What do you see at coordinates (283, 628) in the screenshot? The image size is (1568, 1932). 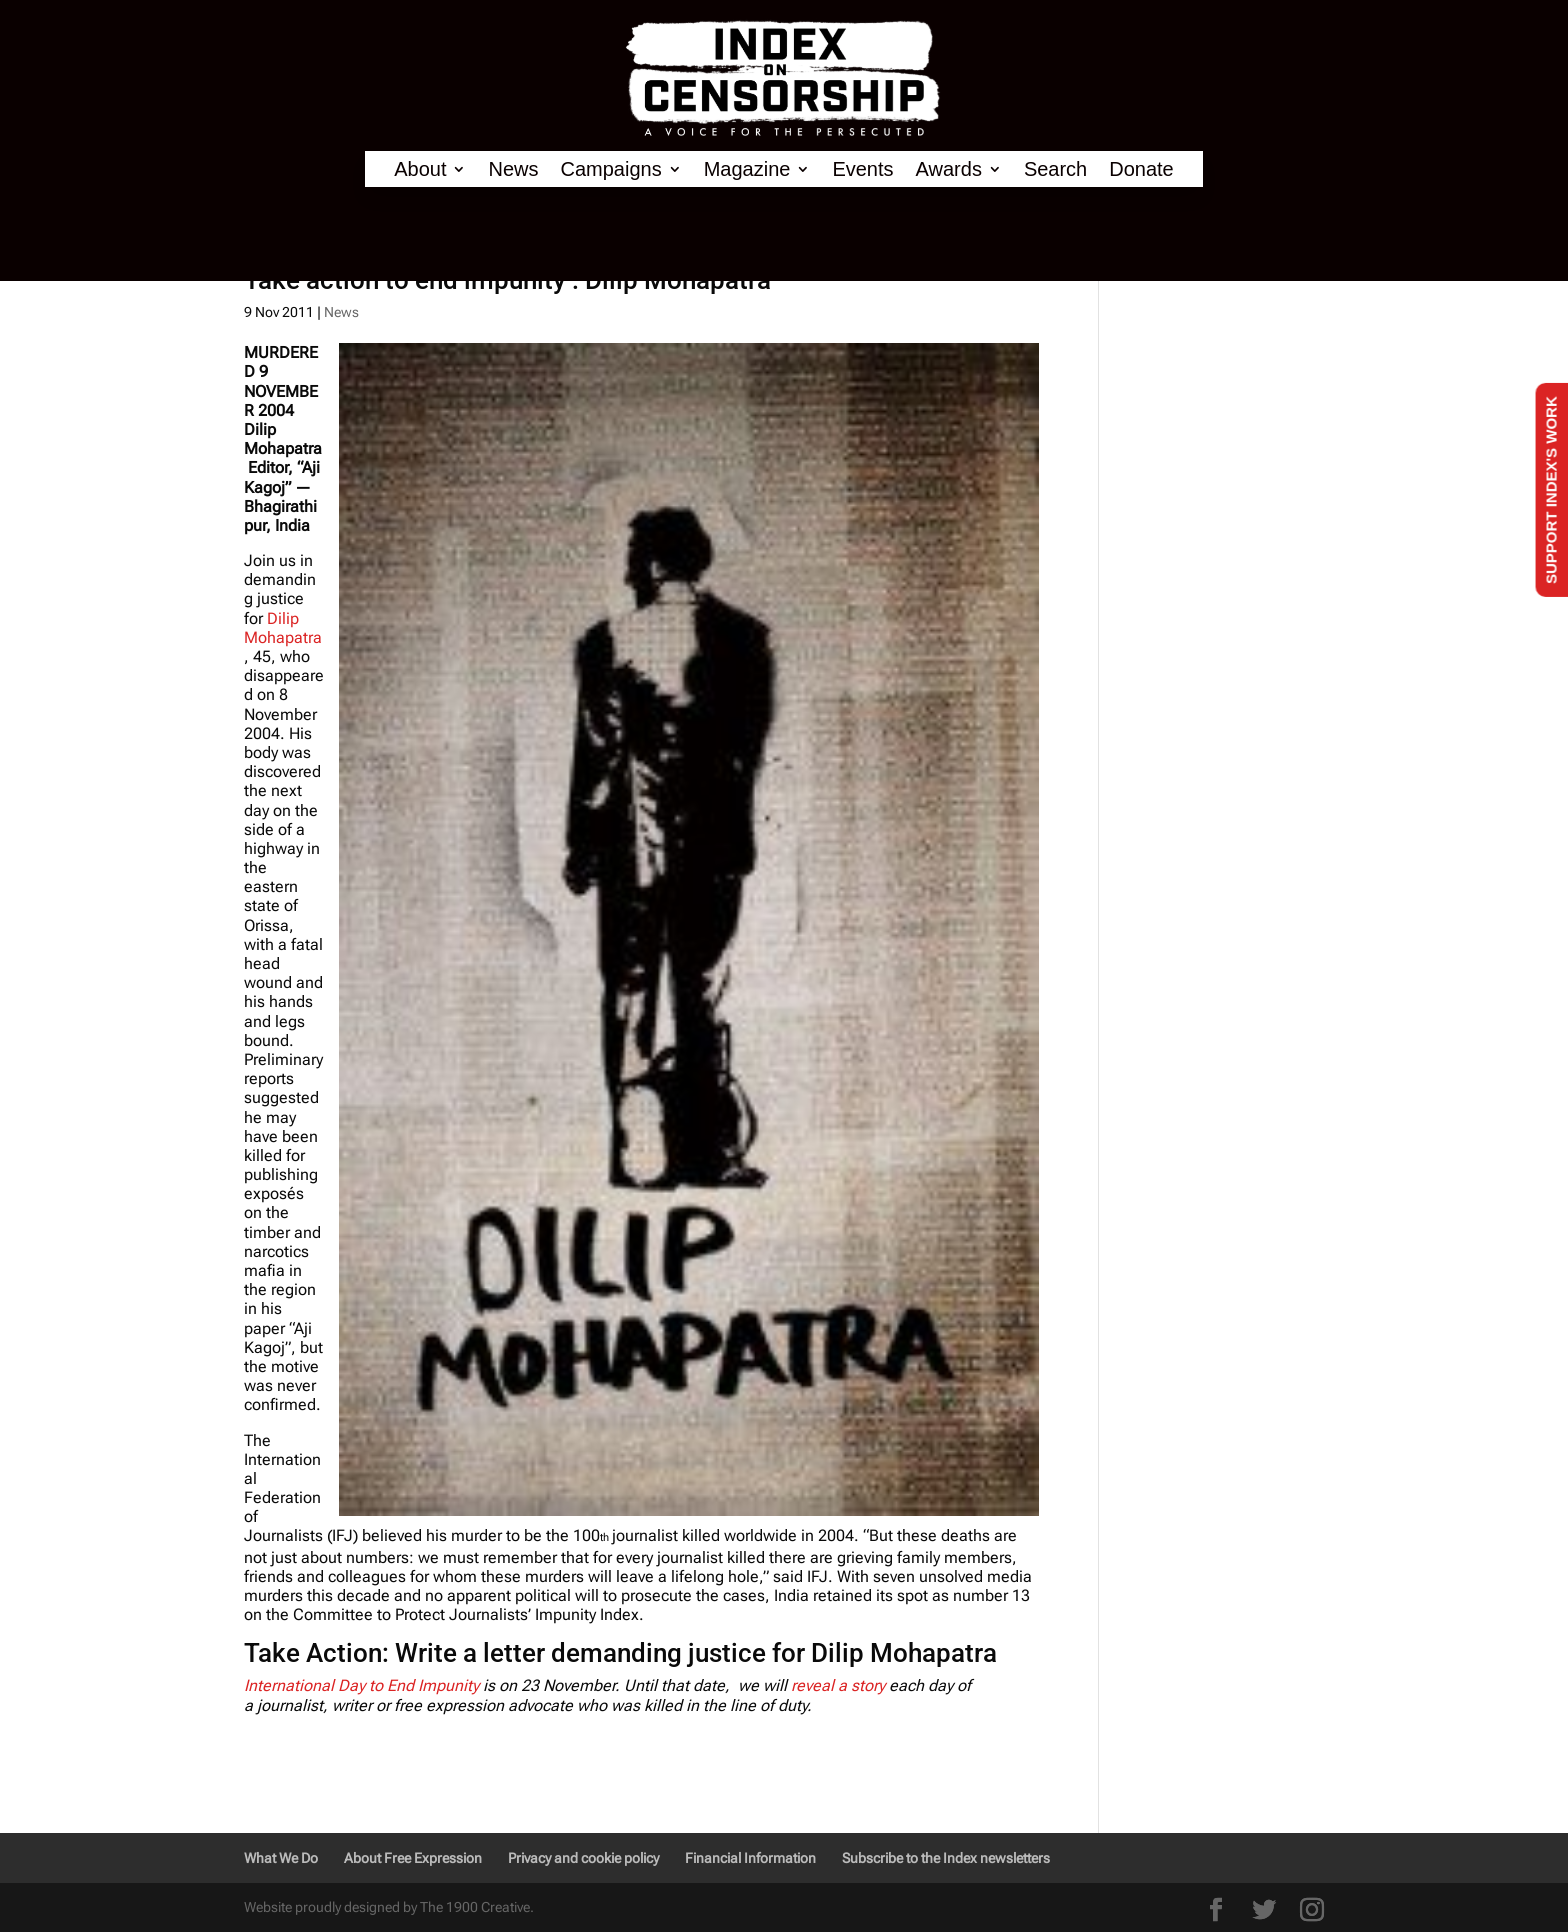 I see `Dilip Mohapatra` at bounding box center [283, 628].